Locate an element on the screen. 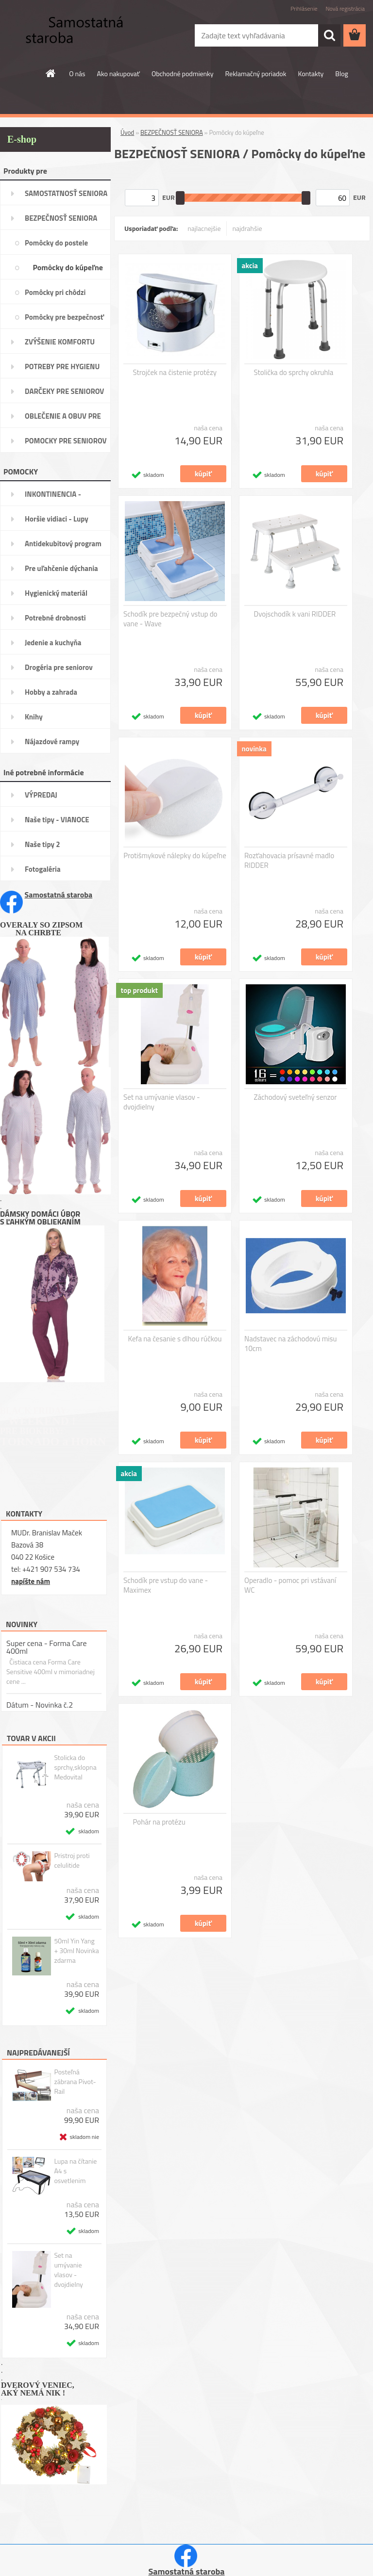  ZVÝŠENIE KOMFORTU is located at coordinates (60, 341).